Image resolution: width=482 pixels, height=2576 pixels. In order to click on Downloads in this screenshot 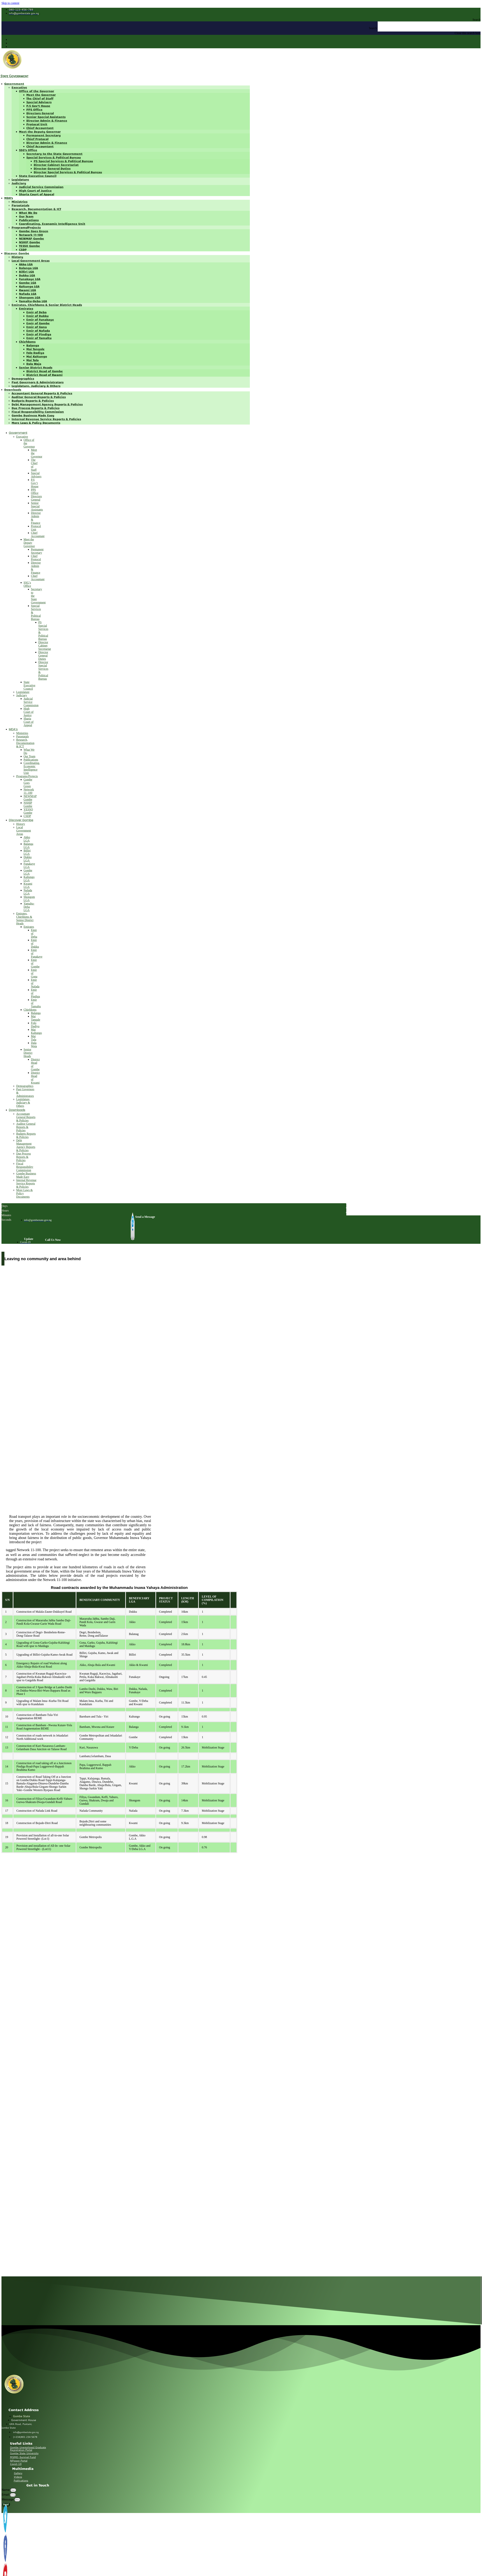, I will do `click(12, 389)`.